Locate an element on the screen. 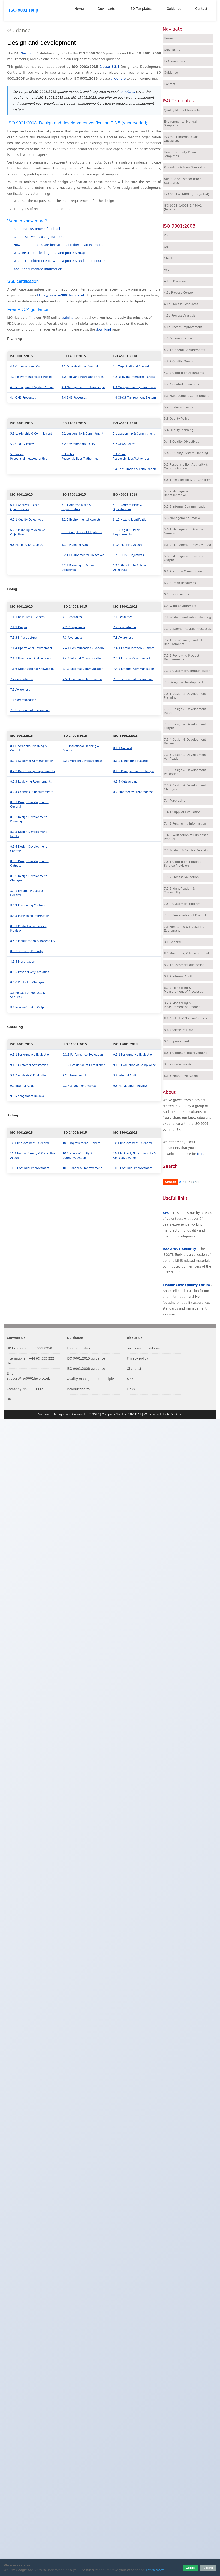 Image resolution: width=220 pixels, height=2576 pixels. 5.2 Customer Focus is located at coordinates (178, 407).